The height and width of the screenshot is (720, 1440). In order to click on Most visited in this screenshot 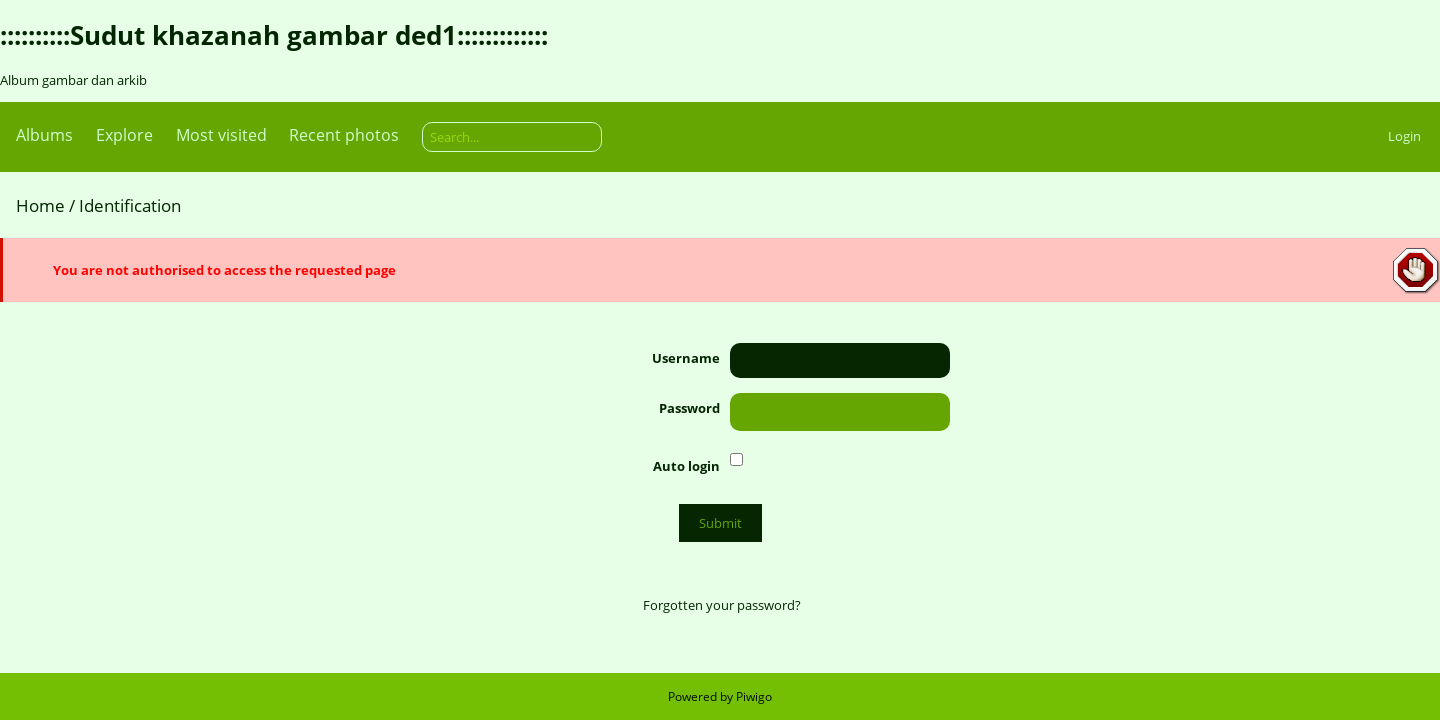, I will do `click(221, 135)`.